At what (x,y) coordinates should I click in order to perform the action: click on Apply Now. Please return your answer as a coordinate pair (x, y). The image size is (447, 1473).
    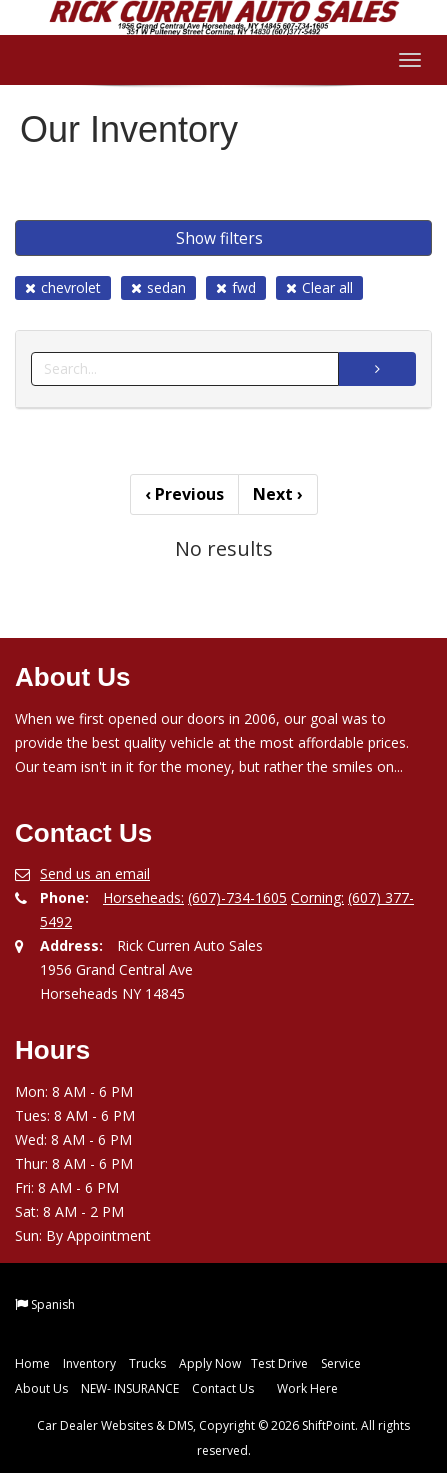
    Looking at the image, I should click on (210, 1363).